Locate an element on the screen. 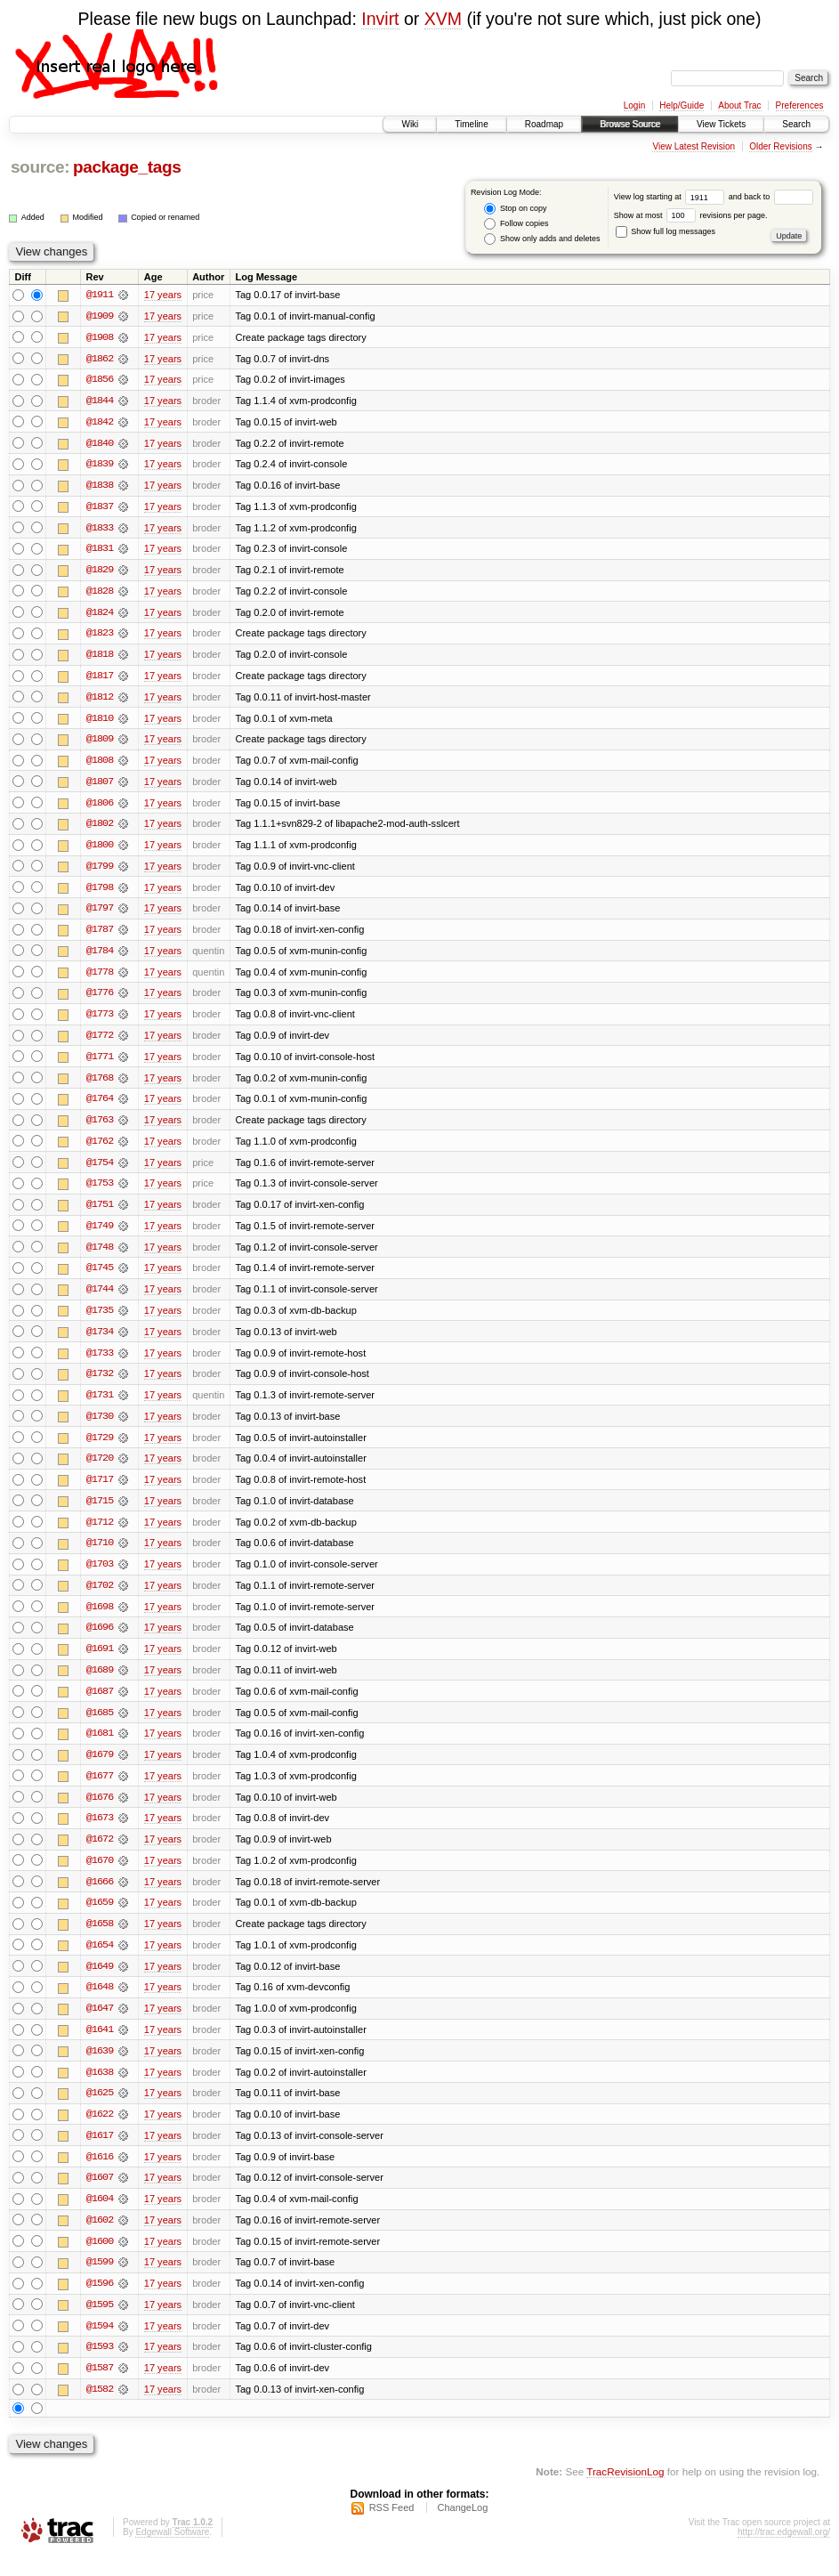  @1596 is located at coordinates (99, 2303).